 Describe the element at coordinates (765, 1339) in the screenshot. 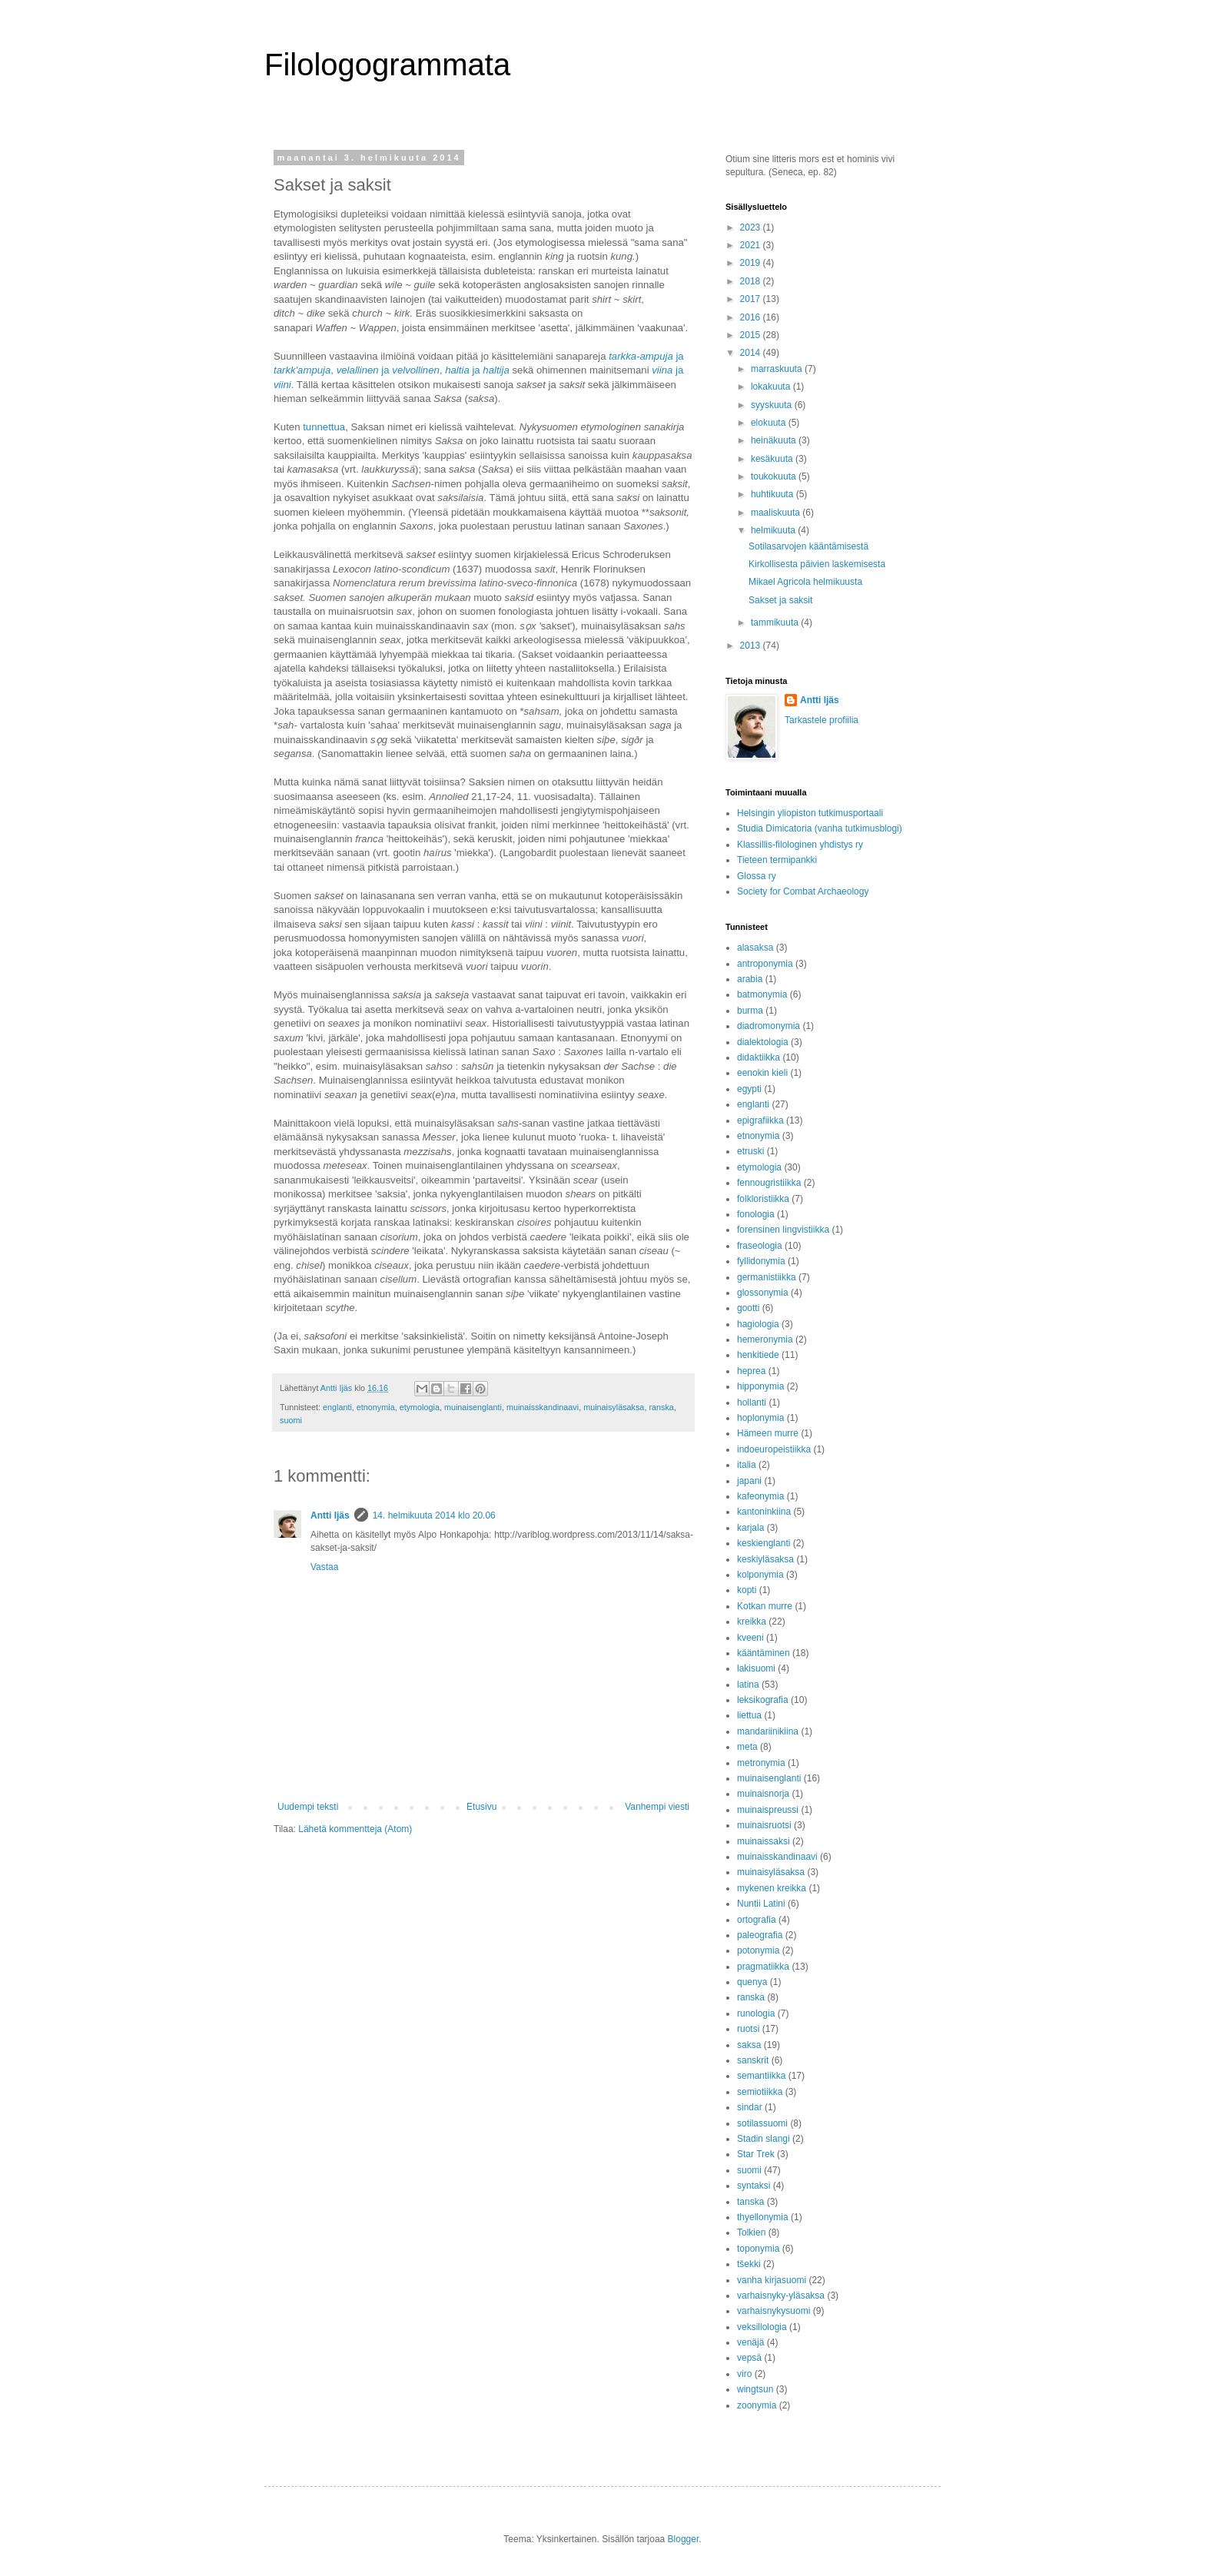

I see `hemeronymia` at that location.